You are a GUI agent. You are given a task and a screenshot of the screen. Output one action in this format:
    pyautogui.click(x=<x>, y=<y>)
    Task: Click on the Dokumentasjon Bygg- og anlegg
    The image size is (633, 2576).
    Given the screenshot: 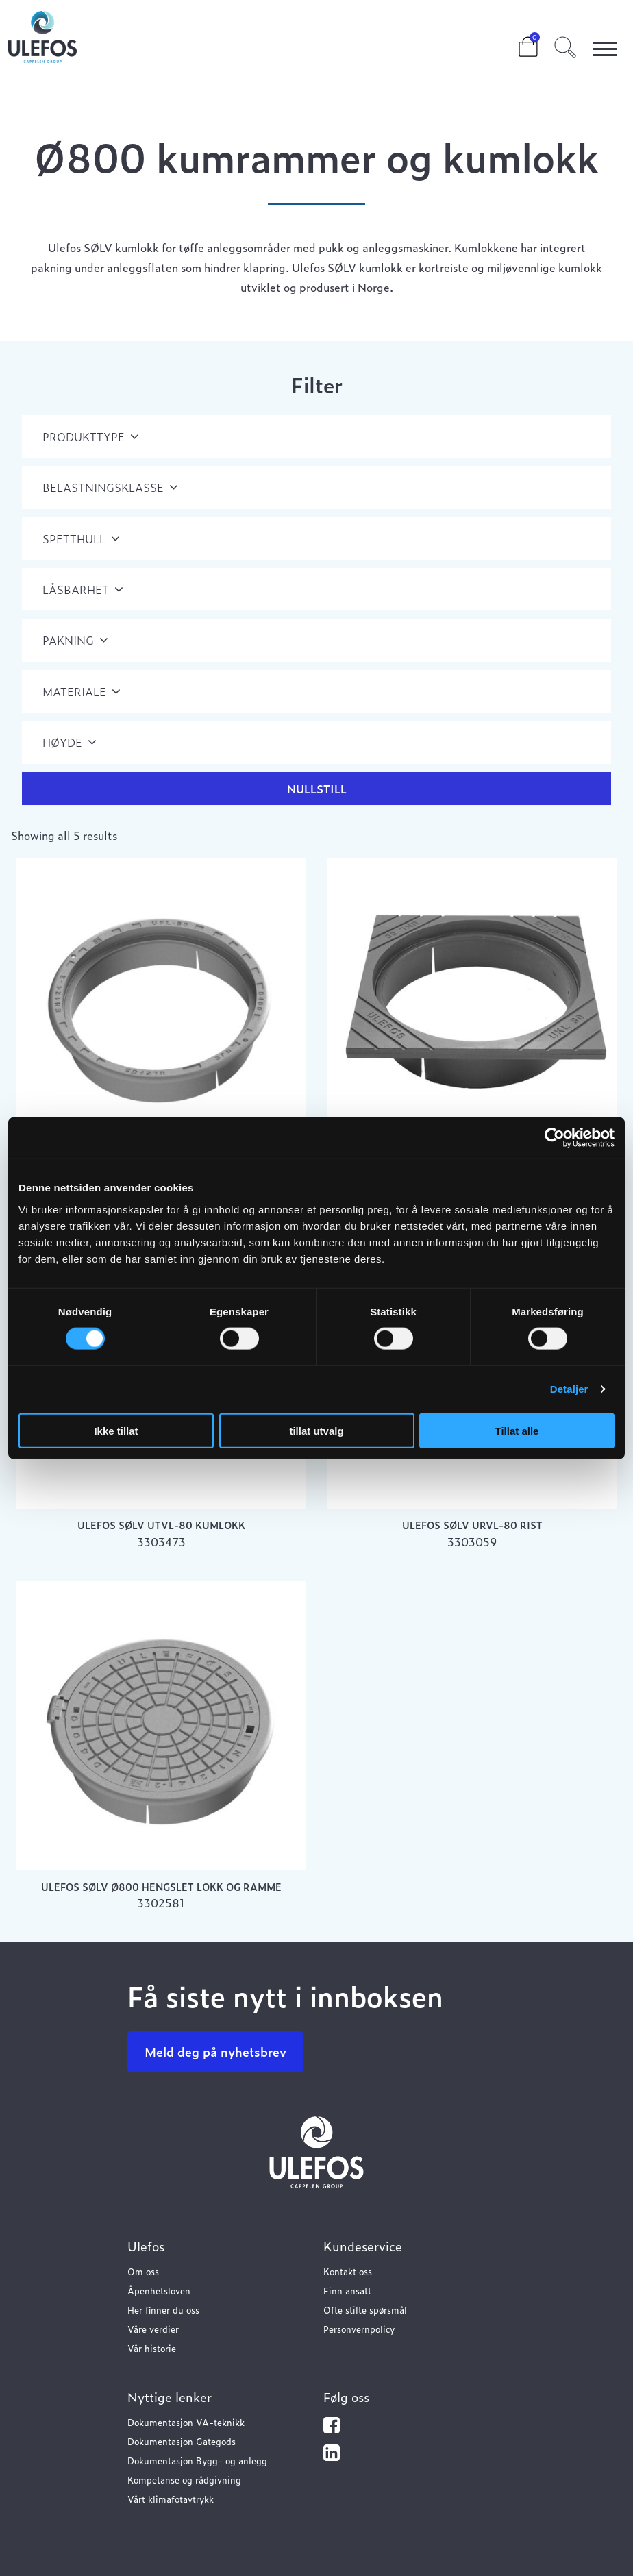 What is the action you would take?
    pyautogui.click(x=197, y=2460)
    